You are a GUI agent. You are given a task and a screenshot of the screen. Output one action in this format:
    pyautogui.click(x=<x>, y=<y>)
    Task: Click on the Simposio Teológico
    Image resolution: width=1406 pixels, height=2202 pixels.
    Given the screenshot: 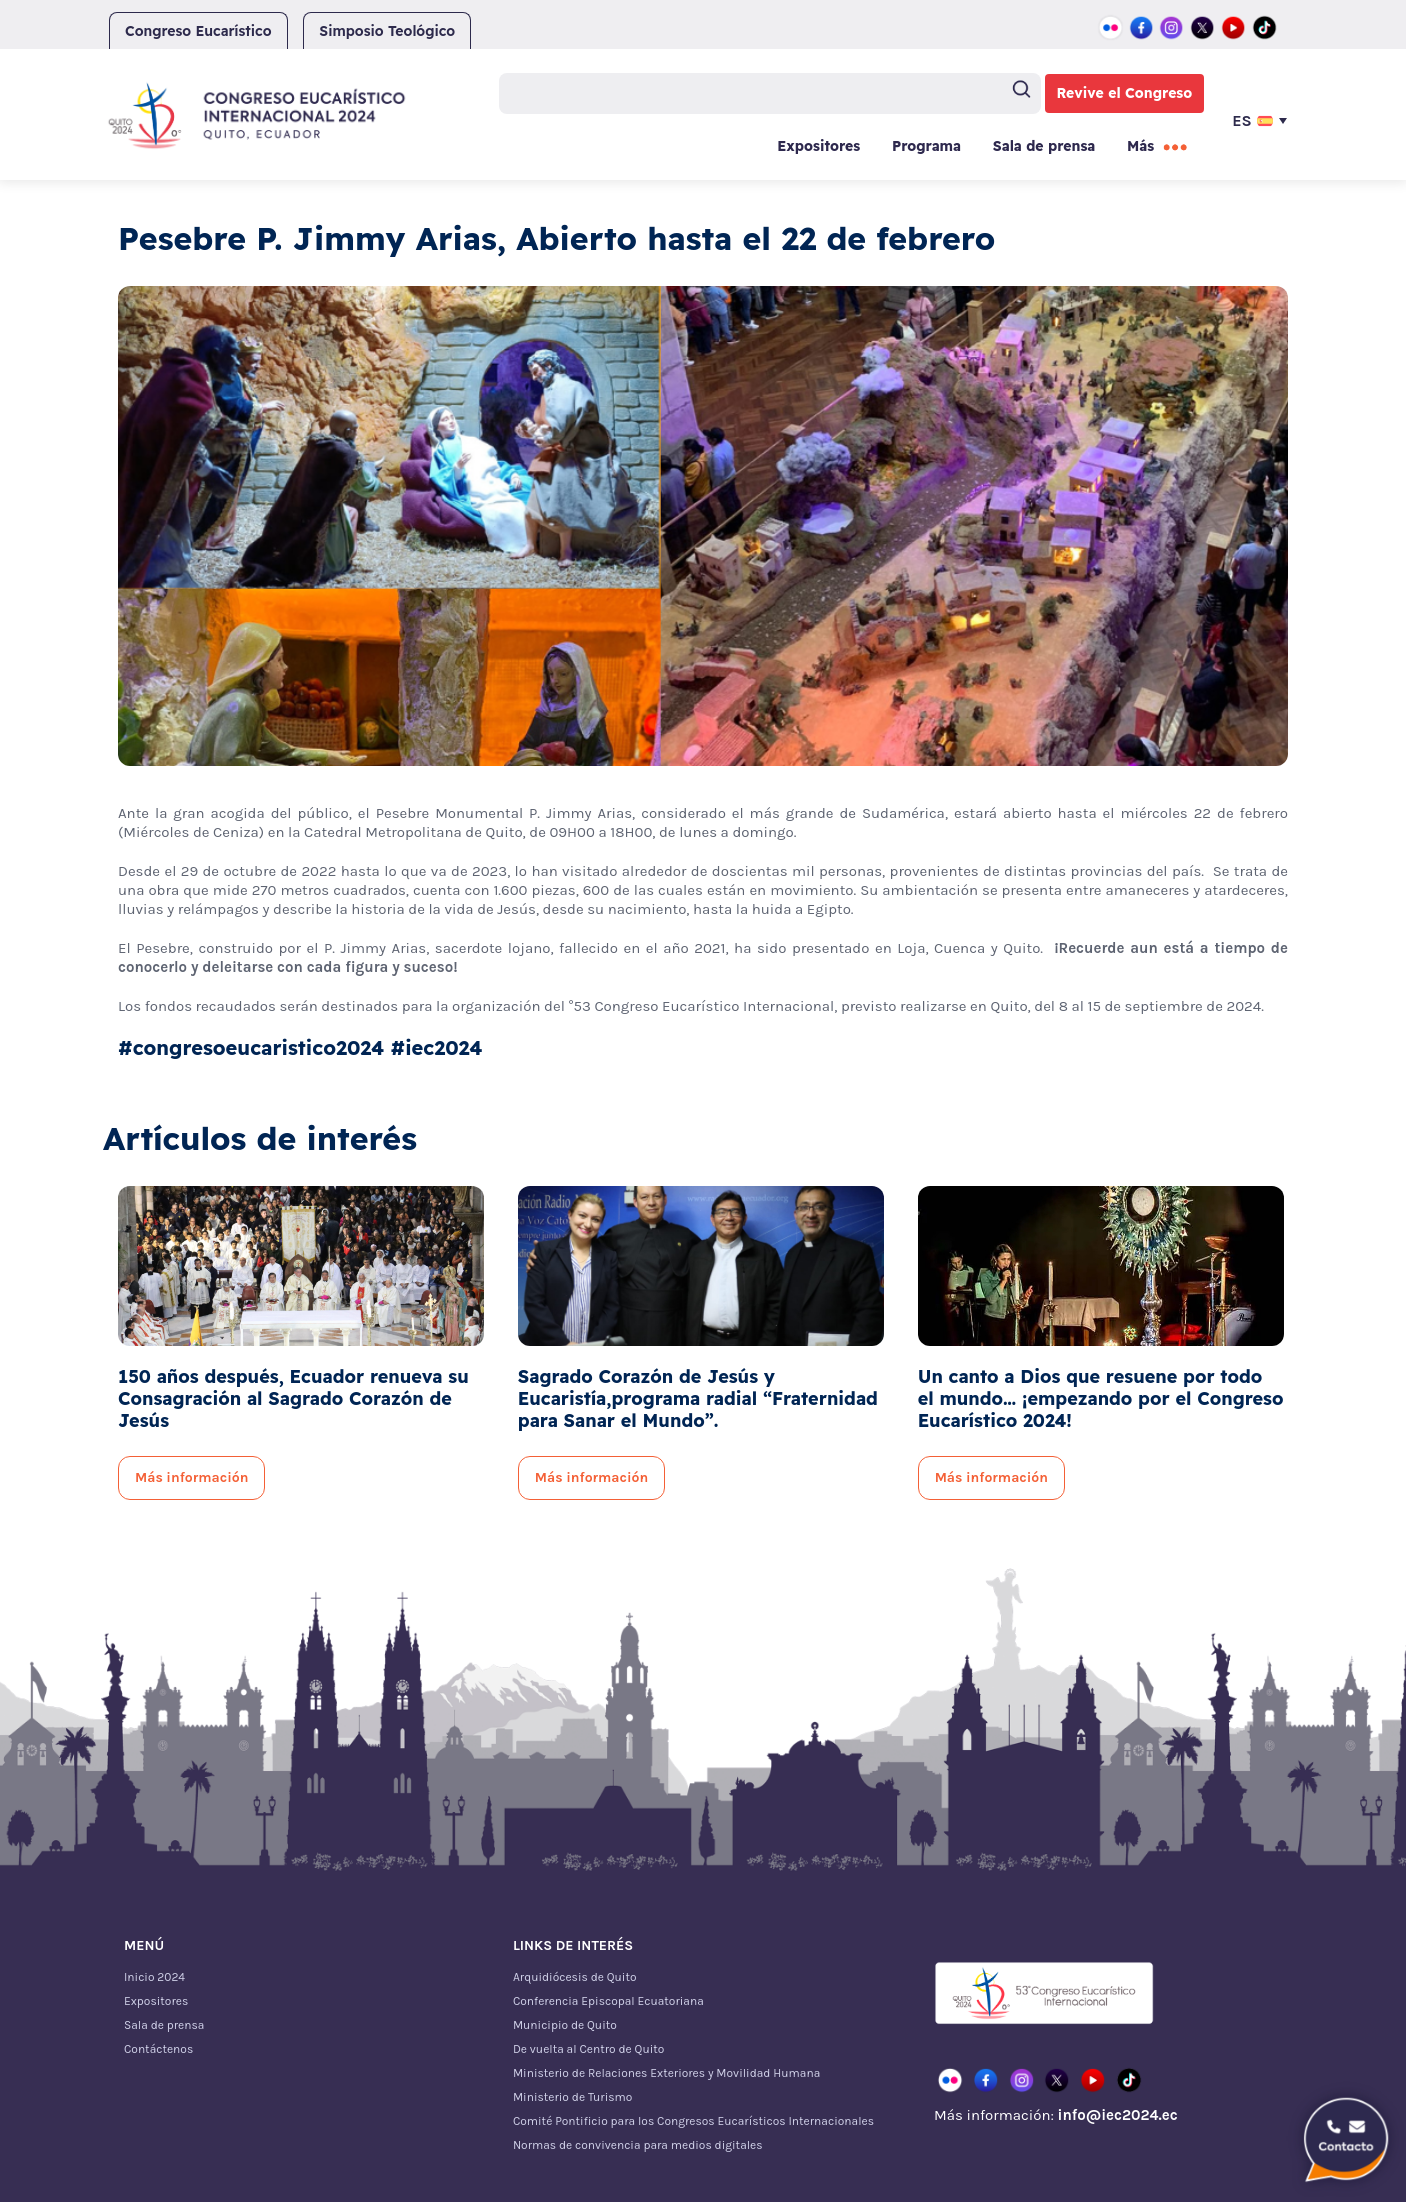 What is the action you would take?
    pyautogui.click(x=387, y=31)
    